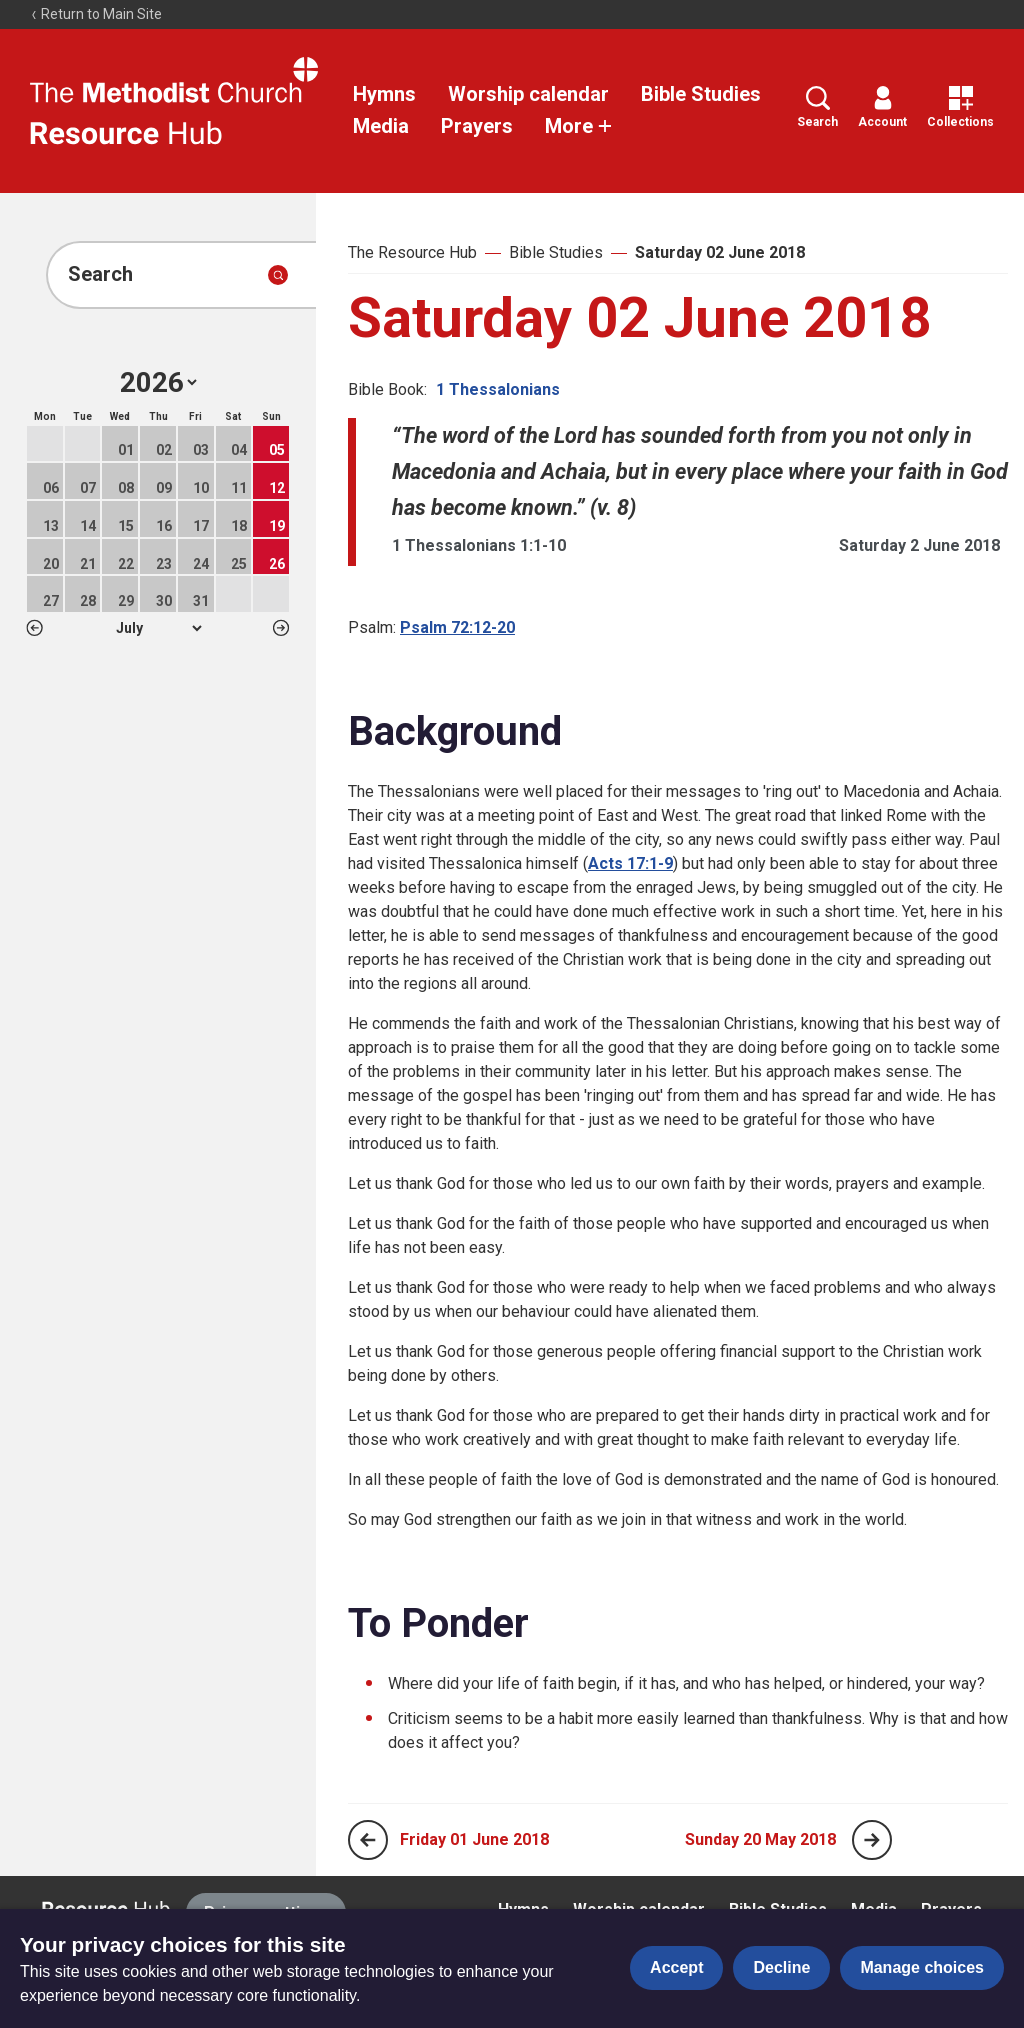 The image size is (1024, 2028). Describe the element at coordinates (158, 628) in the screenshot. I see `1 2 3 4 5 6 7 8 9 10 11 12` at that location.